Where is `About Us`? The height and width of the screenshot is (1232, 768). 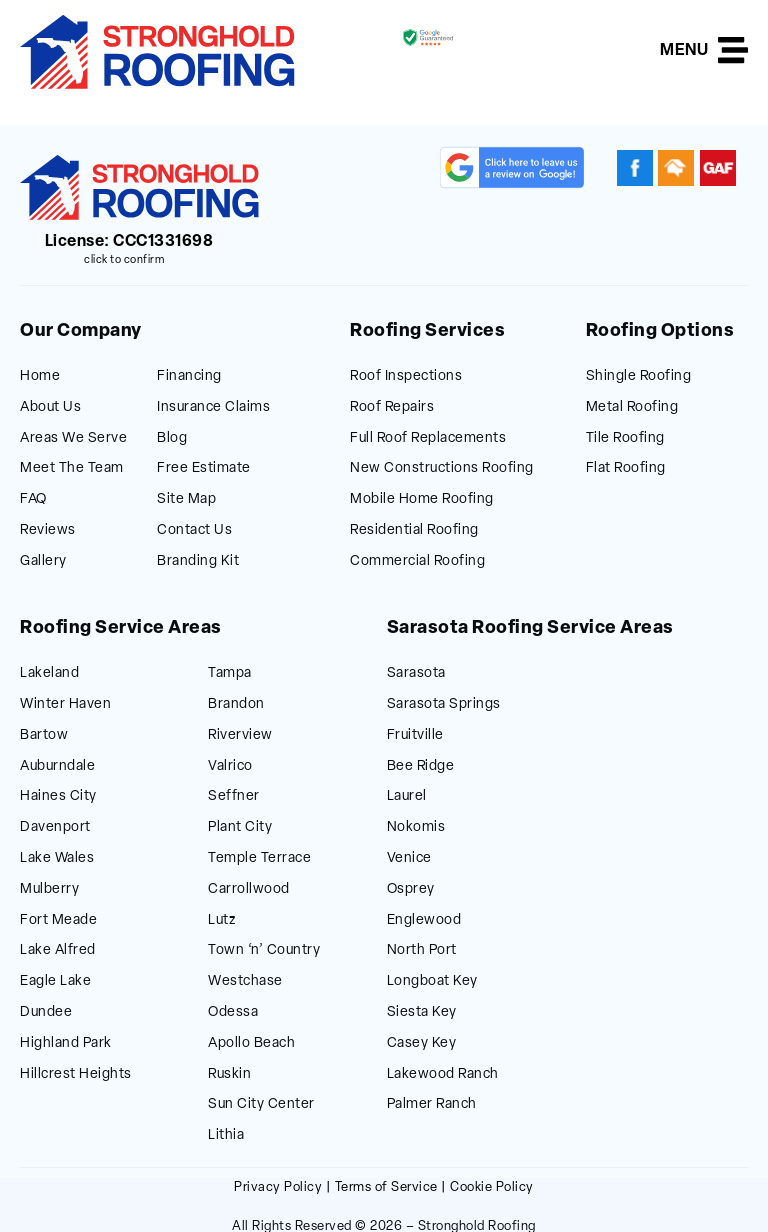
About Us is located at coordinates (50, 407).